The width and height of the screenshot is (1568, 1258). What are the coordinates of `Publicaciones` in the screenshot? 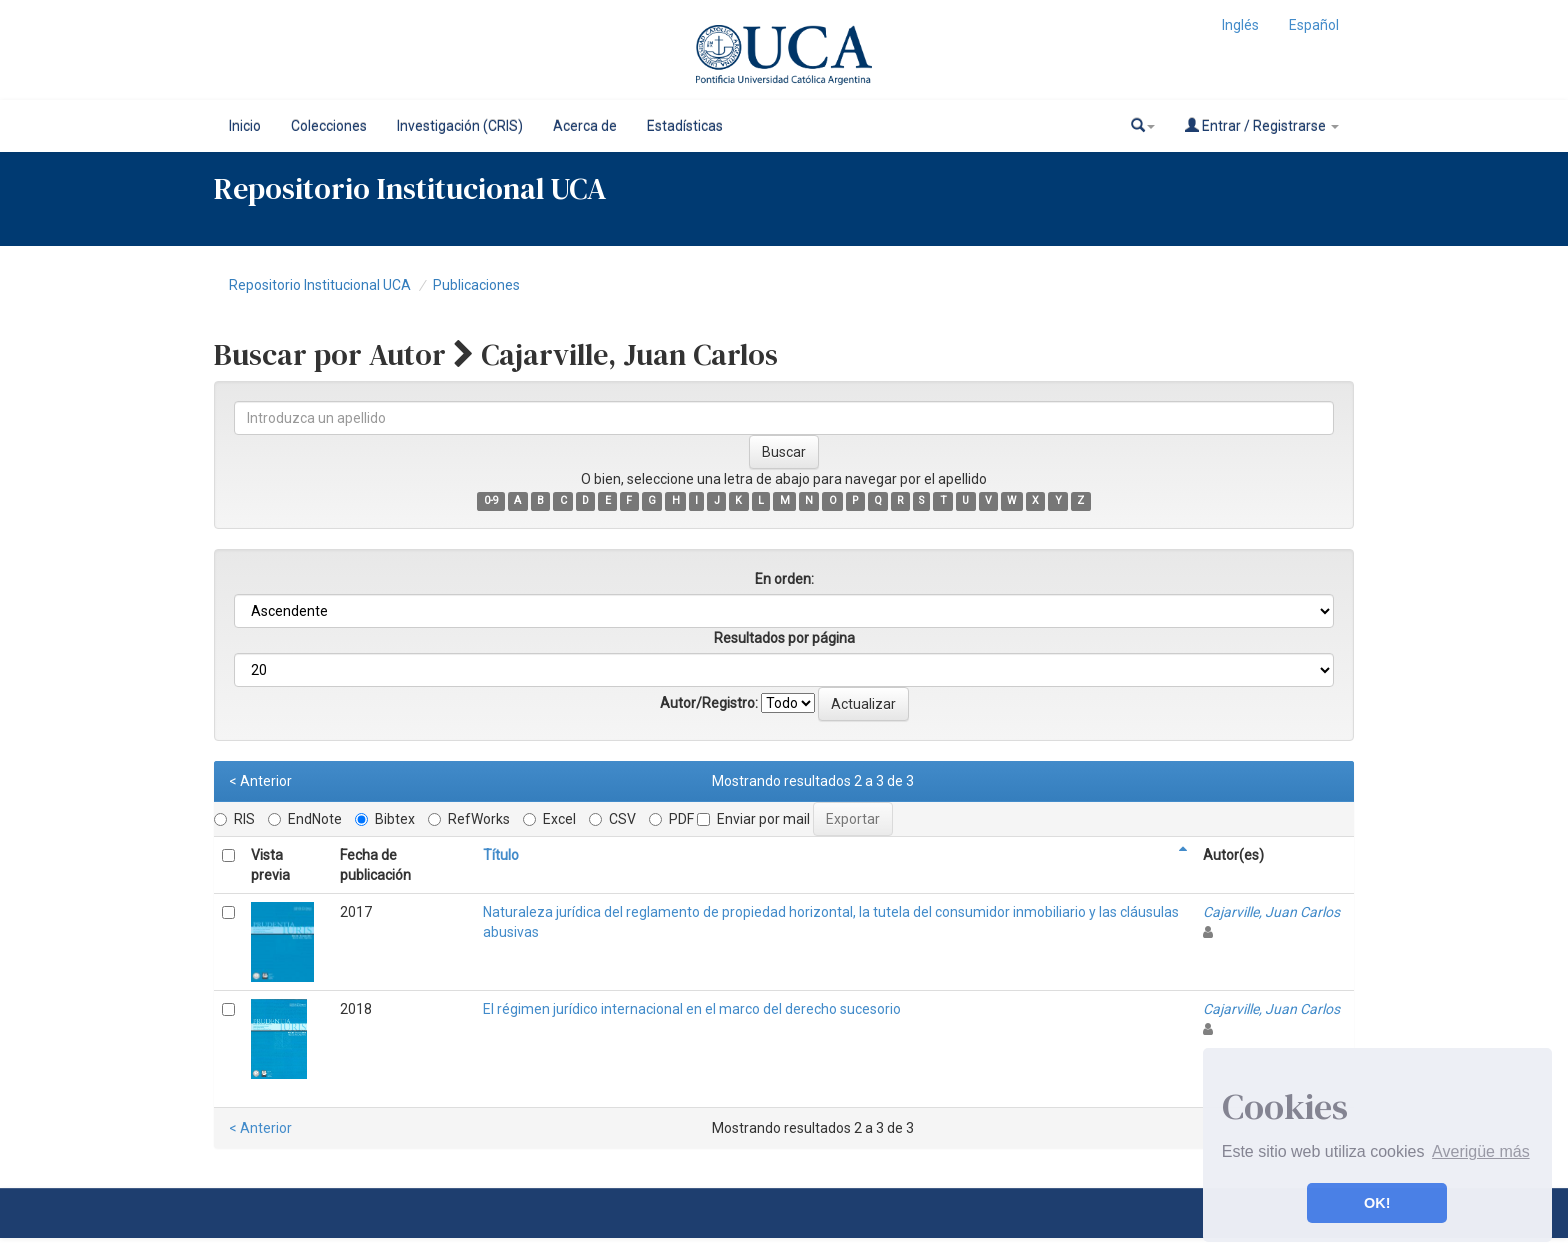 It's located at (476, 285).